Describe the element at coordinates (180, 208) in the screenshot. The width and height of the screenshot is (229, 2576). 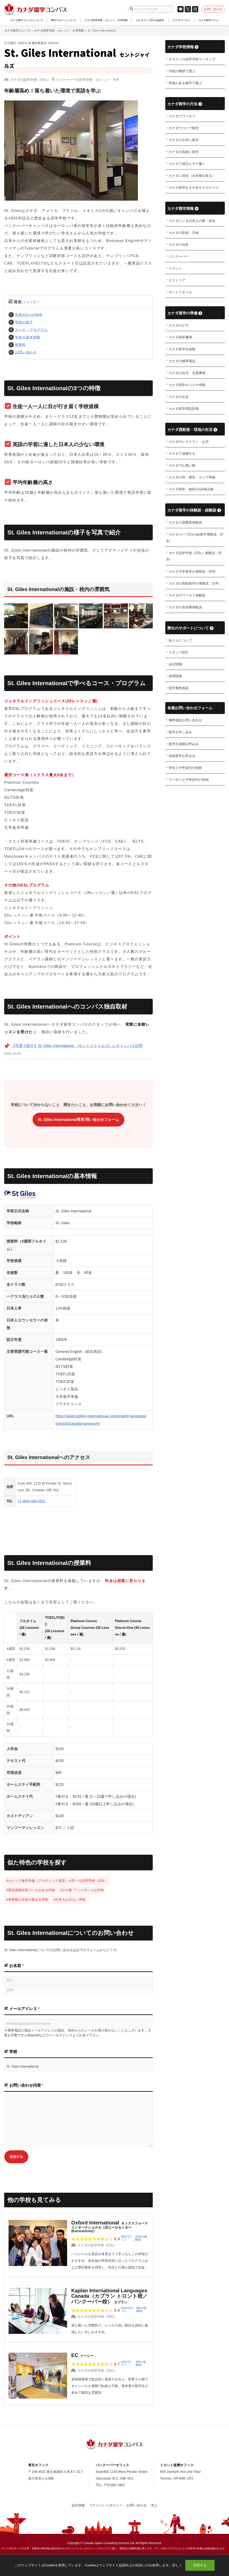
I see `カナダ都市情報` at that location.